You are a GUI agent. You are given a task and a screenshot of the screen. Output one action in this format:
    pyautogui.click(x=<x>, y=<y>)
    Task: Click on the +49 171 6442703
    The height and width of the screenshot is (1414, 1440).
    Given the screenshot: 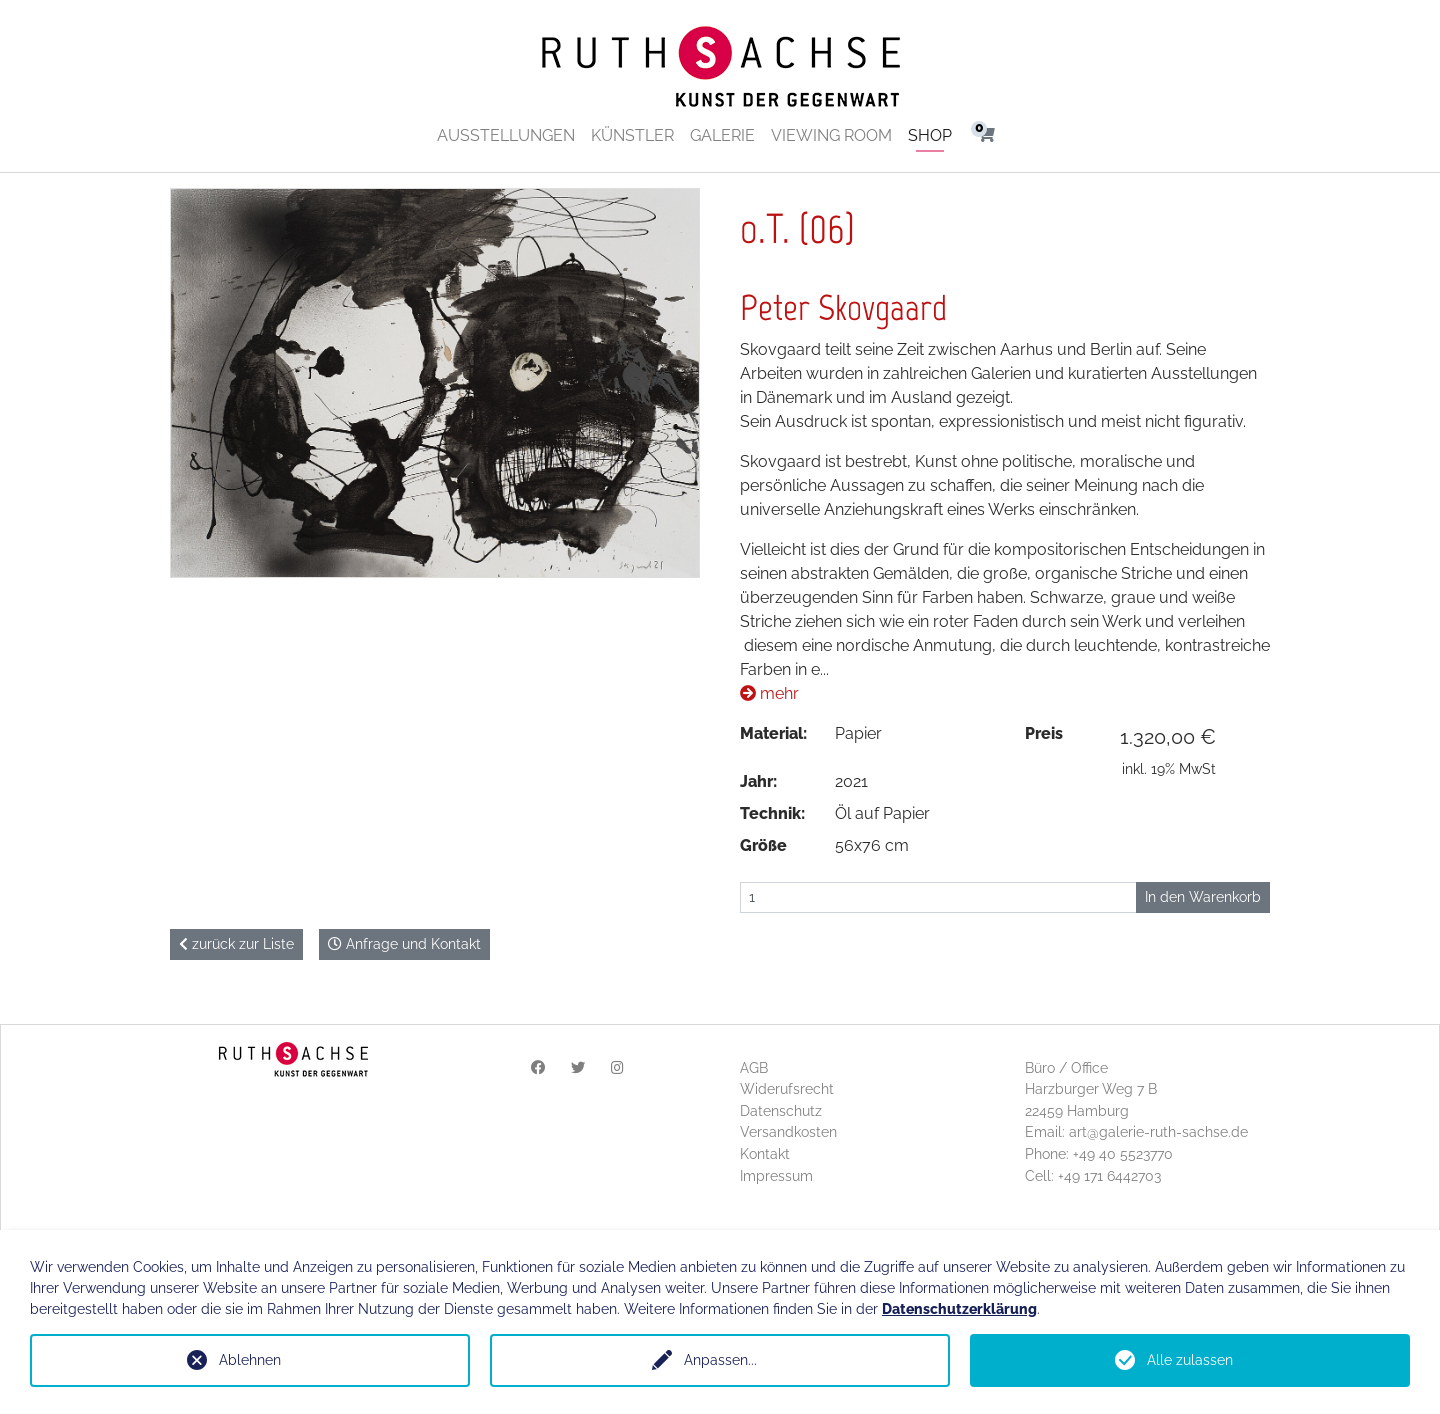 What is the action you would take?
    pyautogui.click(x=1109, y=1175)
    